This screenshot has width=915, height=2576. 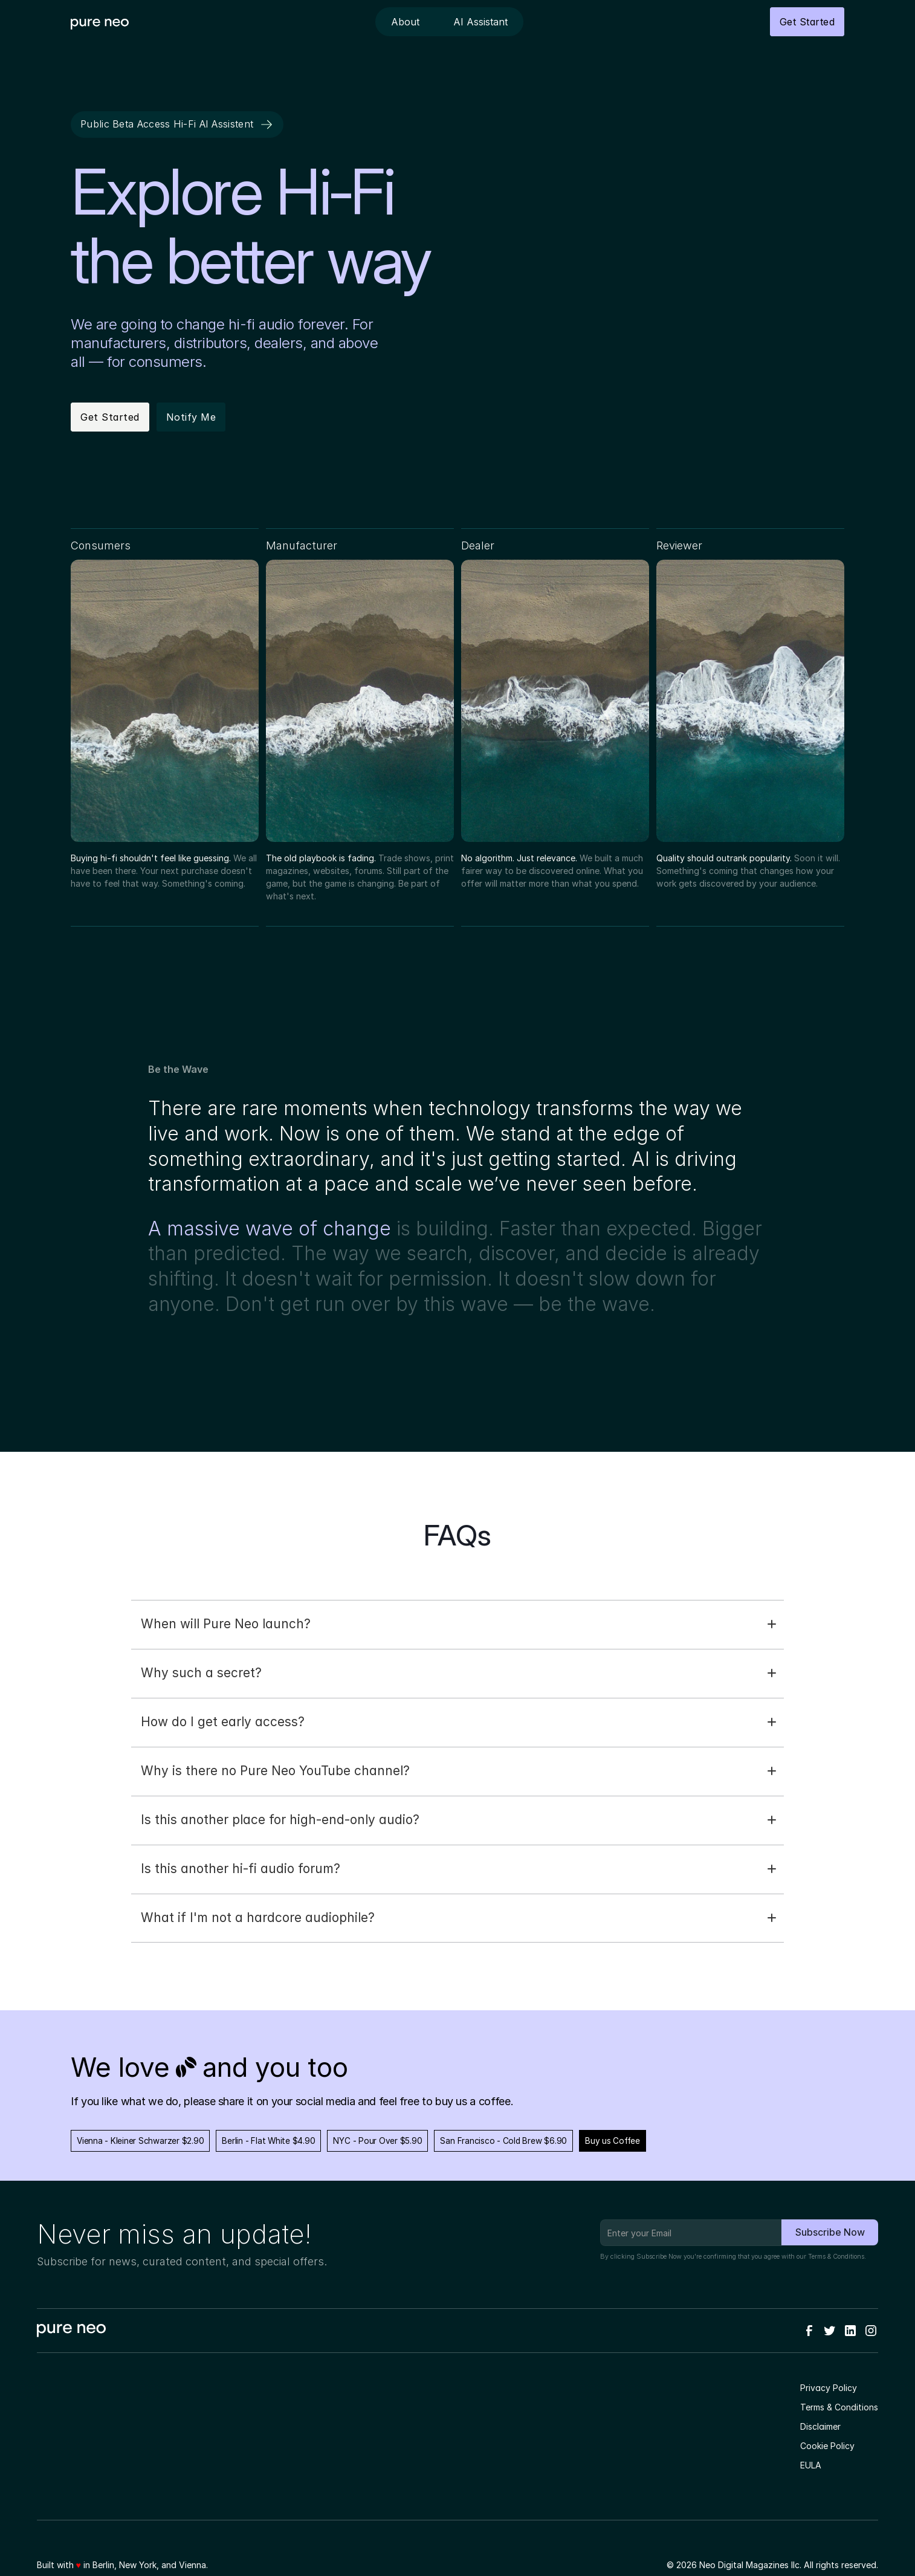 What do you see at coordinates (828, 2388) in the screenshot?
I see `Privacy Policy` at bounding box center [828, 2388].